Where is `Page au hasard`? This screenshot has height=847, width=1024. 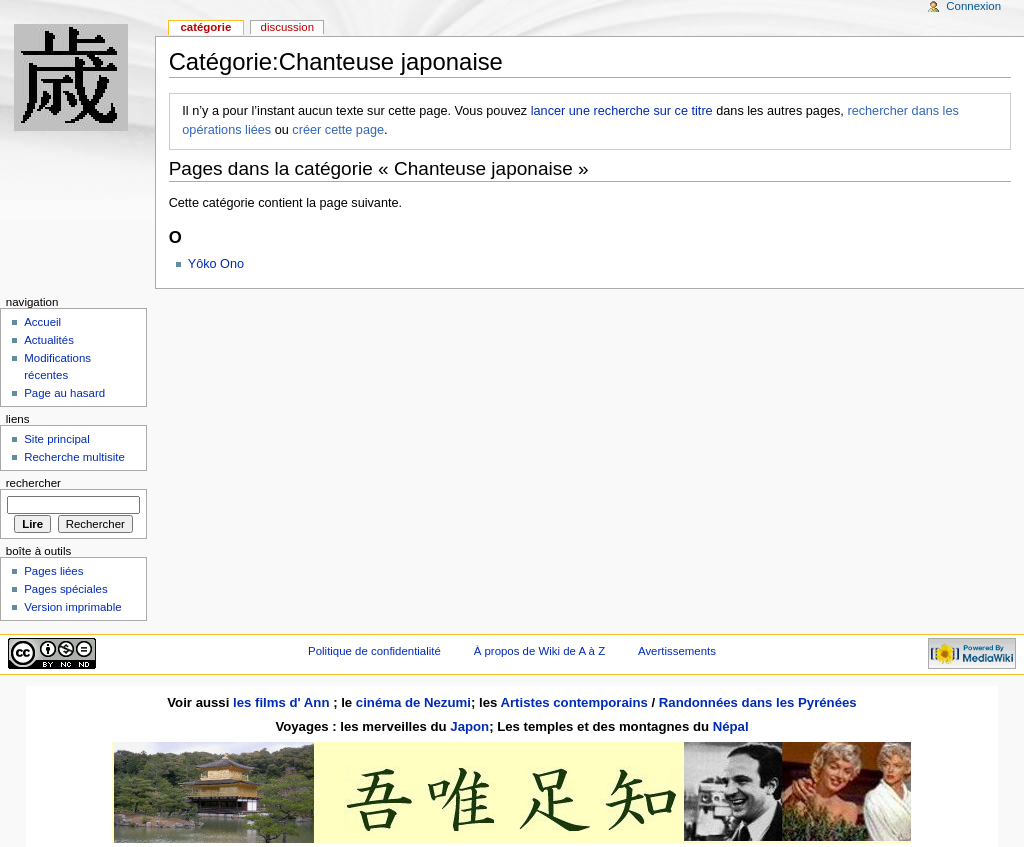 Page au hasard is located at coordinates (64, 393).